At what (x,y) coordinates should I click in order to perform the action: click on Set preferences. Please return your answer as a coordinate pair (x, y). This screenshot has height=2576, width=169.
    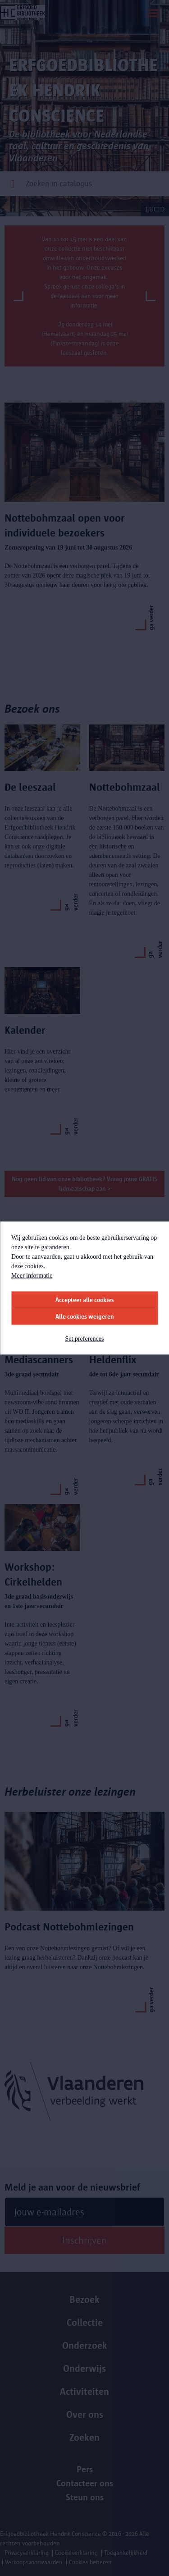
    Looking at the image, I should click on (84, 1338).